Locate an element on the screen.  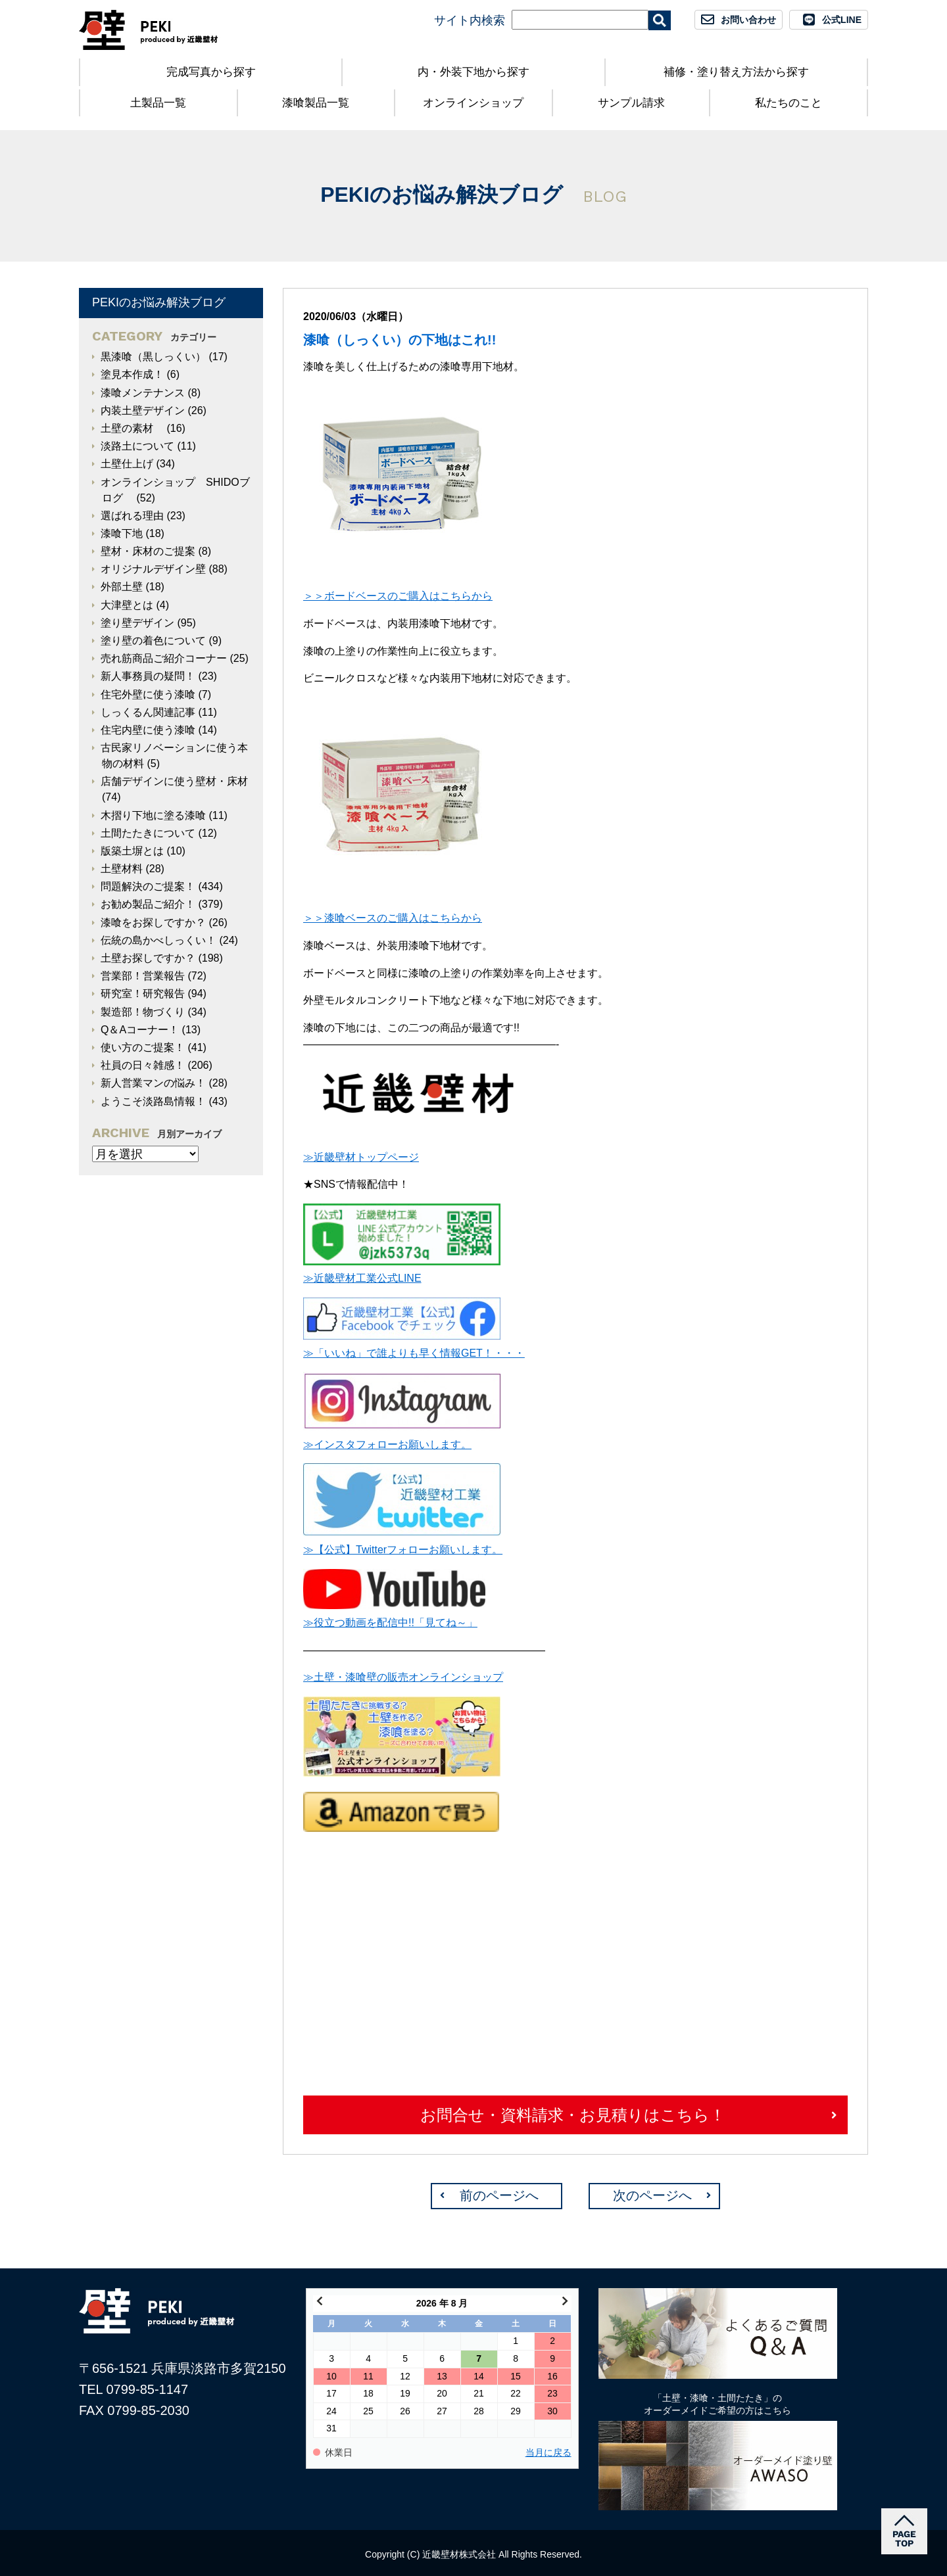
伝統の島かべしっくい！ is located at coordinates (158, 940).